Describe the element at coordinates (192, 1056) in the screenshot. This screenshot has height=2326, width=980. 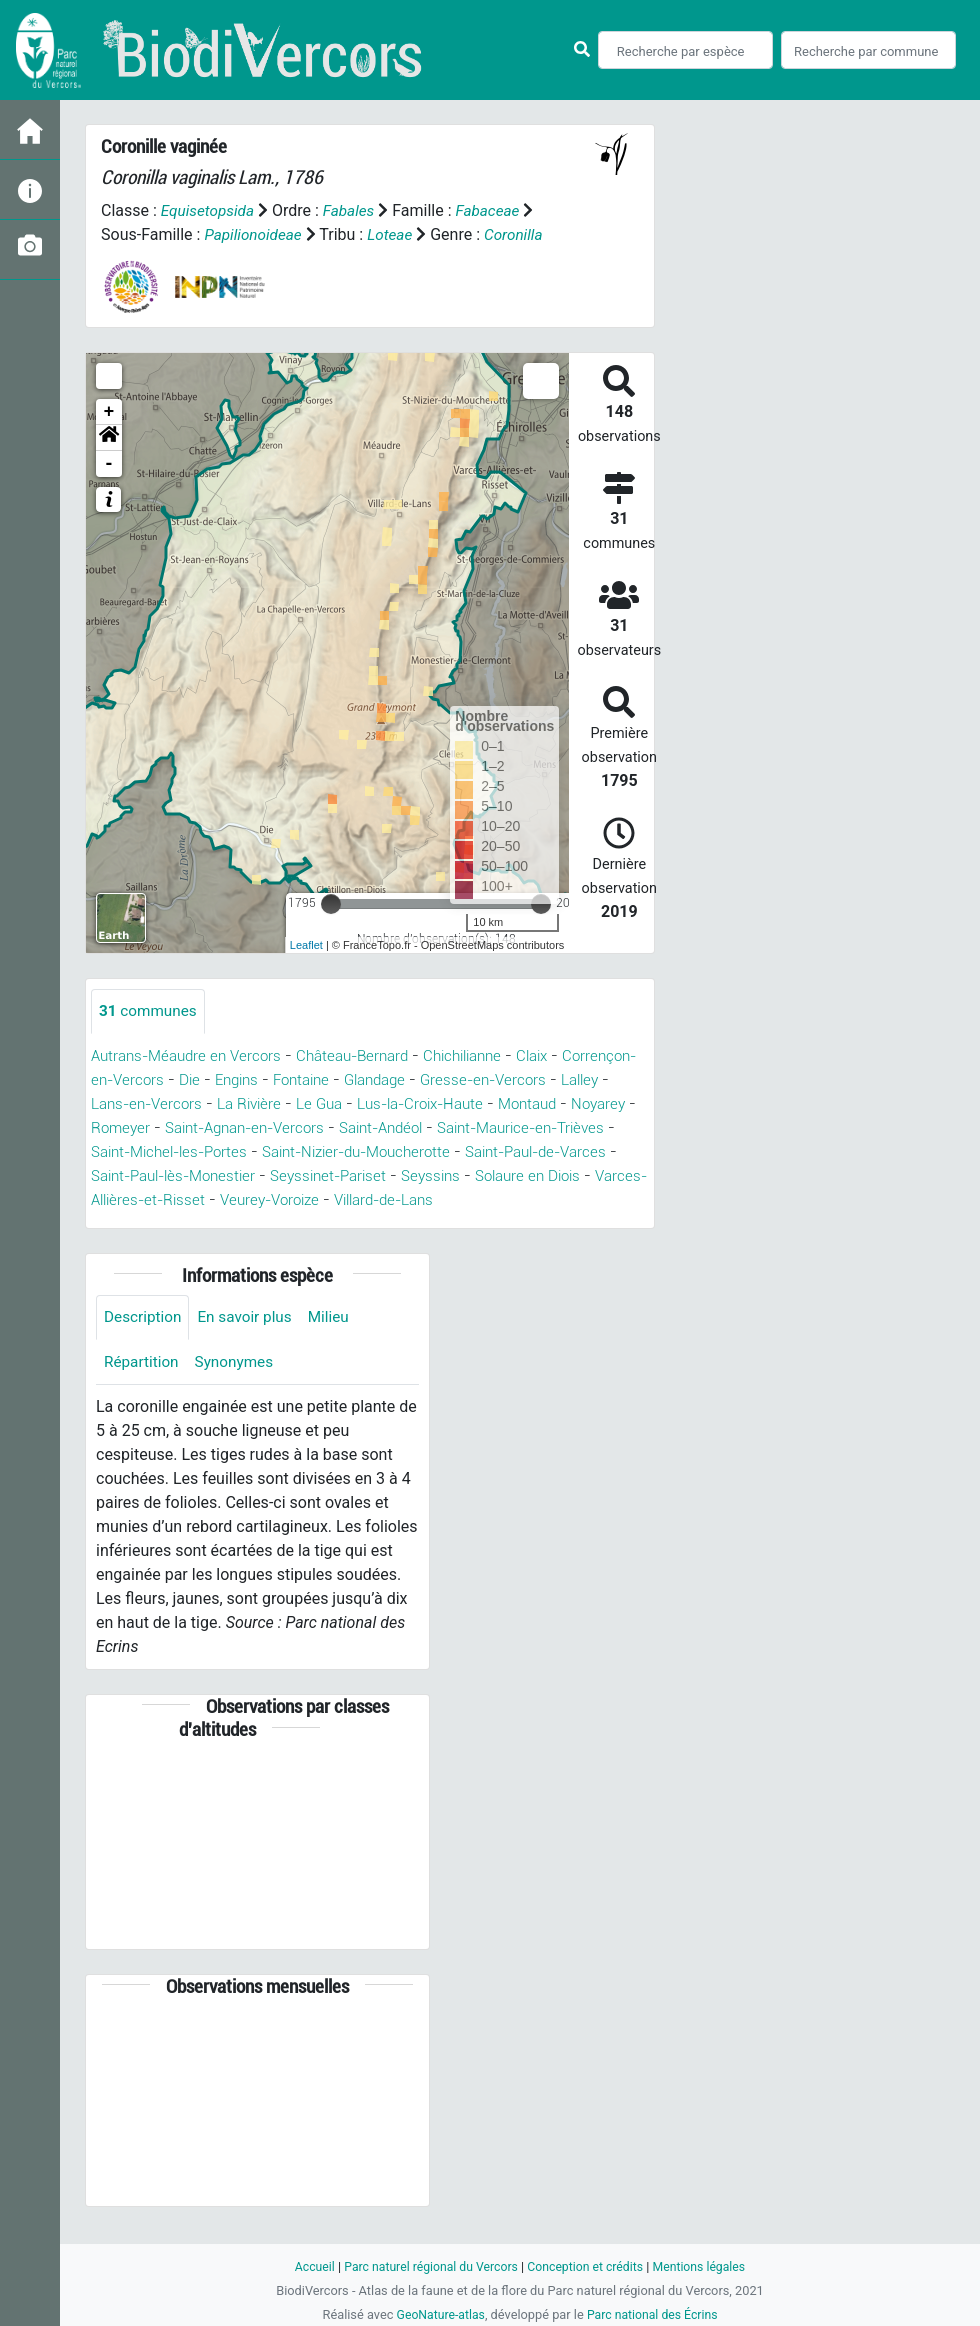
I see `Autrans-Méaudre en Vercors` at that location.